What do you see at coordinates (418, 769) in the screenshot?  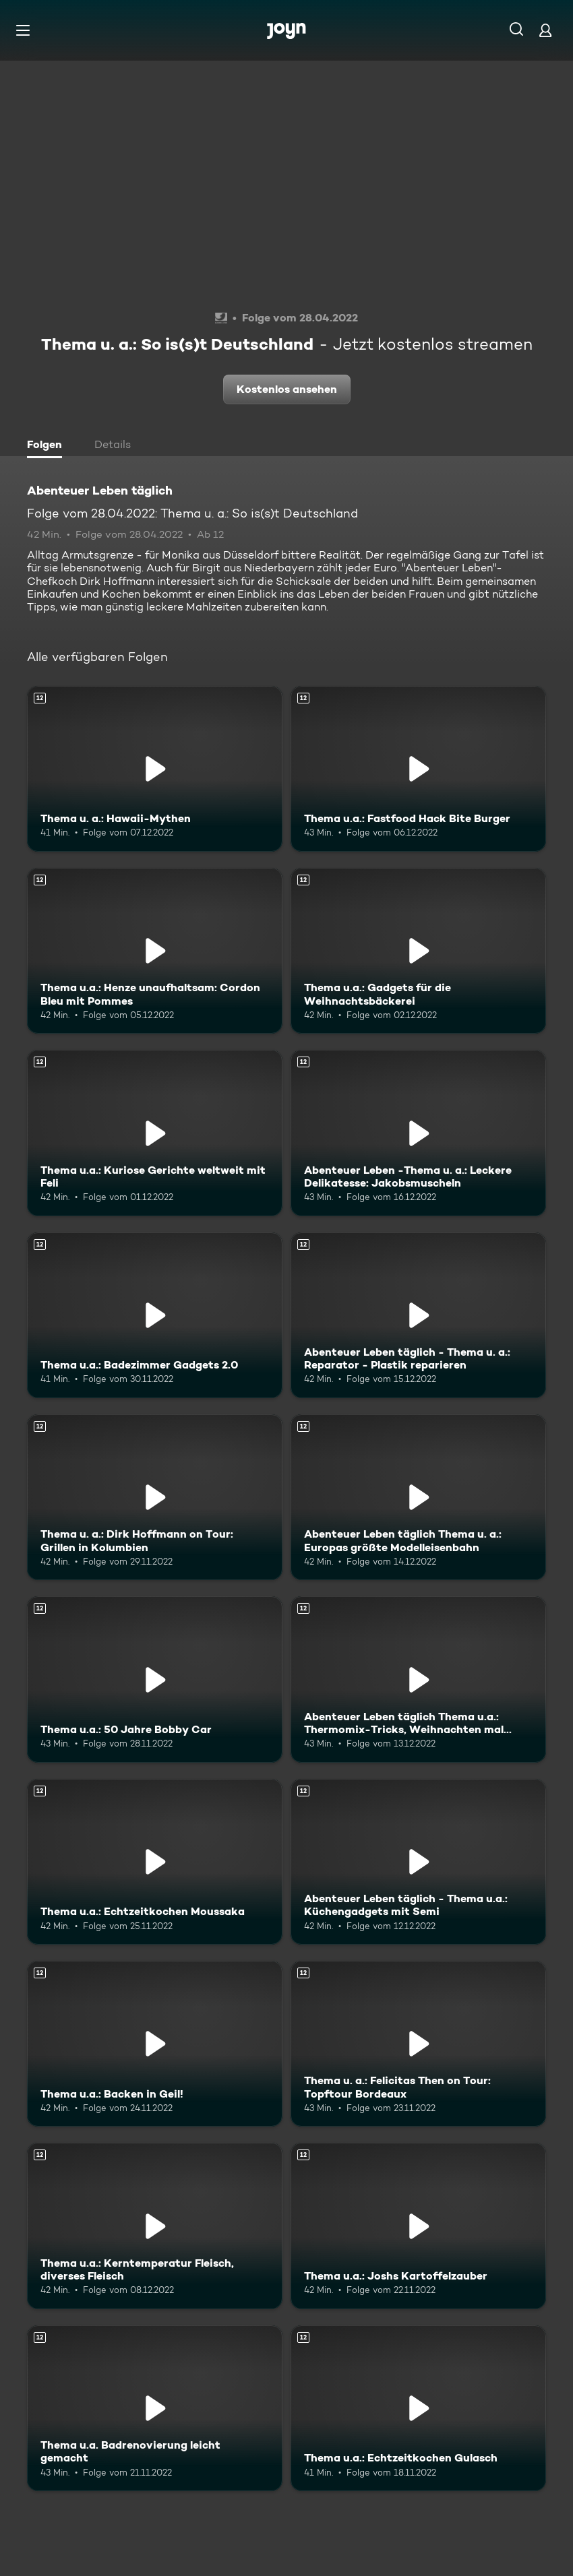 I see `[Thema u.a.: Fastfood Hack Bite Burger. Ab 12 Jahren. Mehr Infos zur Episode]` at bounding box center [418, 769].